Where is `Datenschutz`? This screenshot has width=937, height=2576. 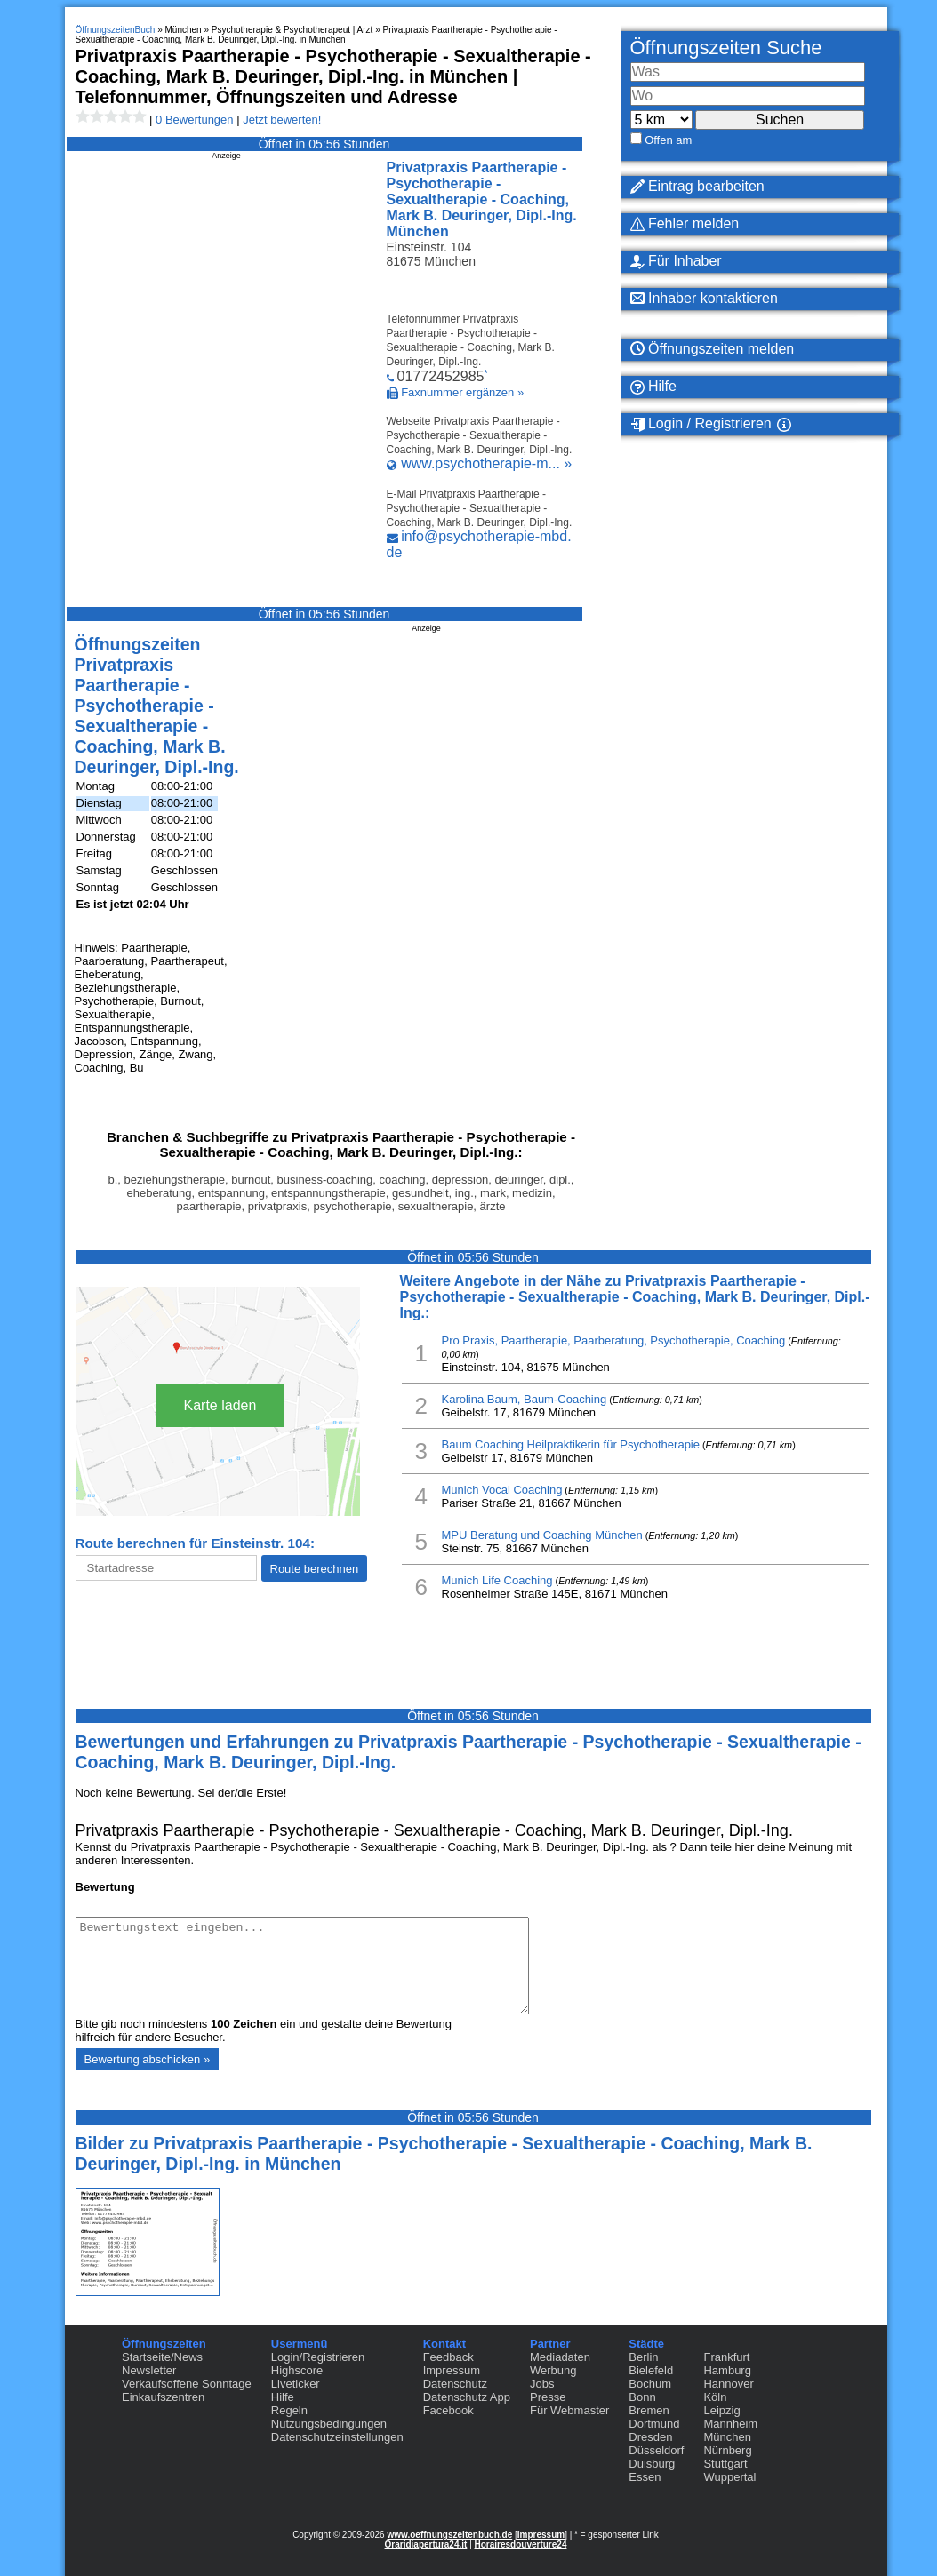 Datenschutz is located at coordinates (455, 2383).